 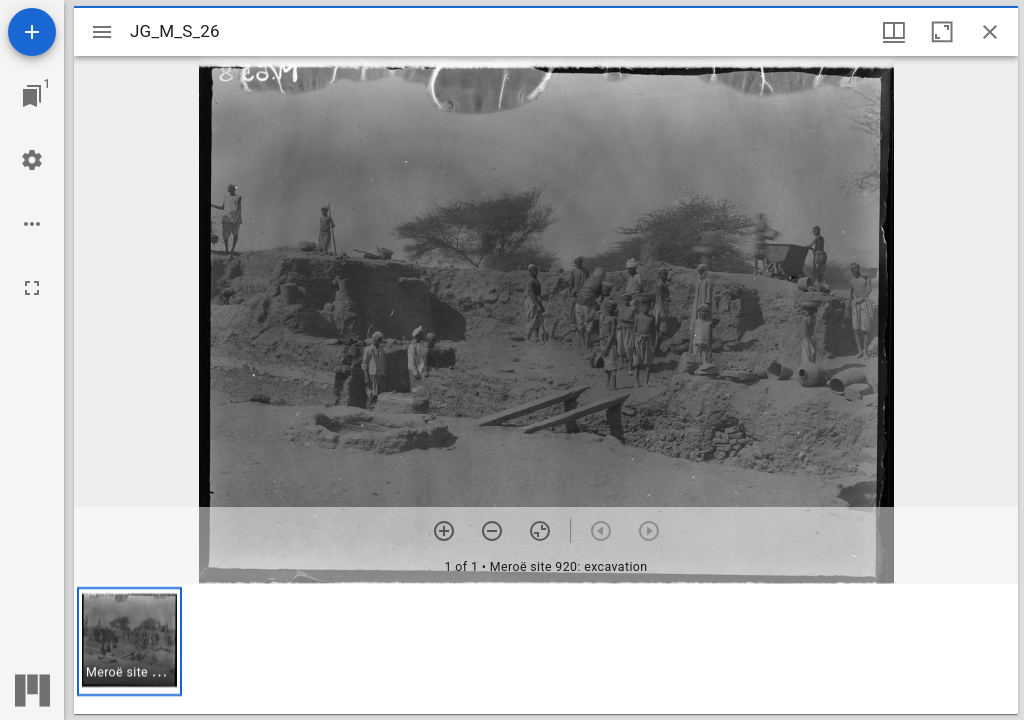 What do you see at coordinates (540, 531) in the screenshot?
I see `[Reset zoom]` at bounding box center [540, 531].